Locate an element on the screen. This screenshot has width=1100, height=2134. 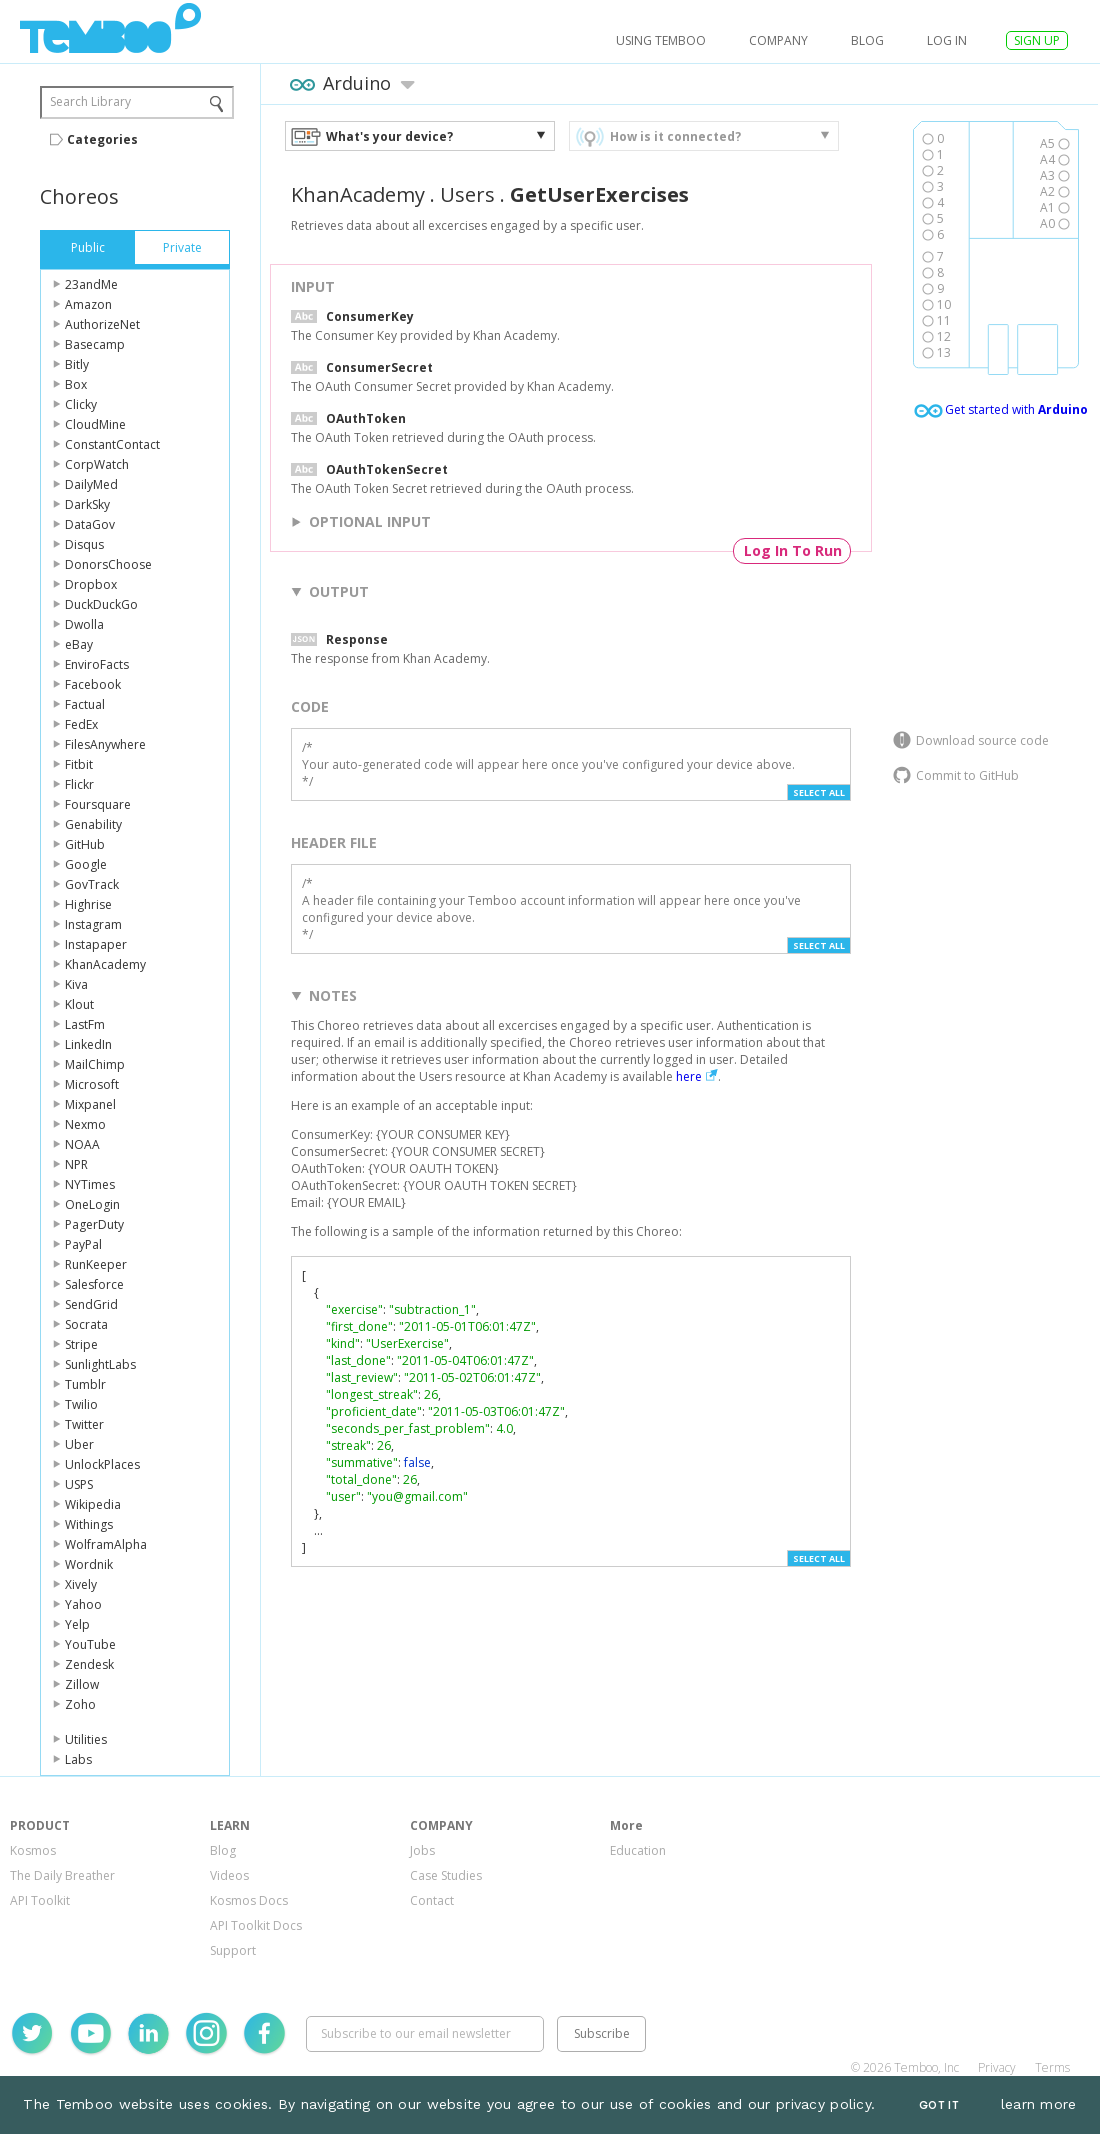
Facebook is located at coordinates (93, 684).